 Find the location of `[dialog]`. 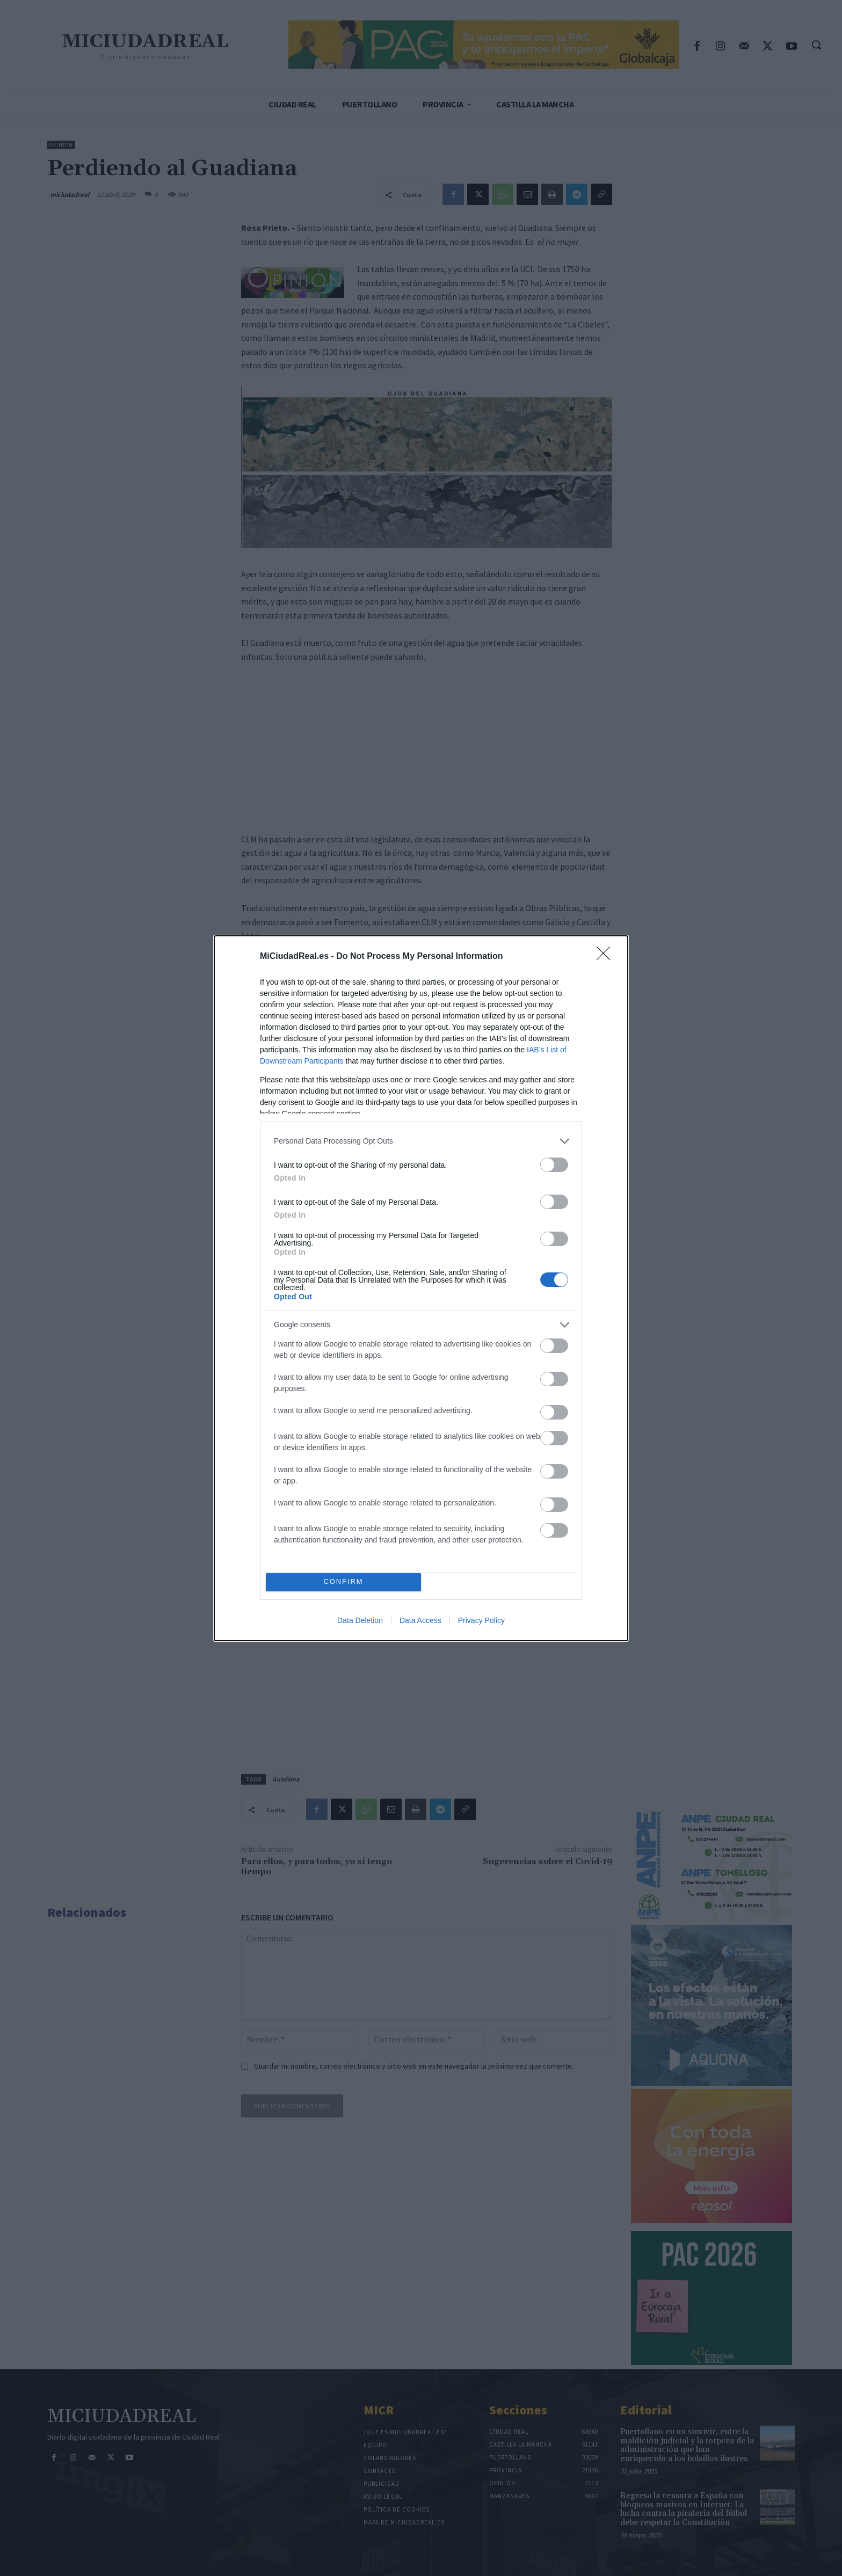

[dialog] is located at coordinates (421, 1288).